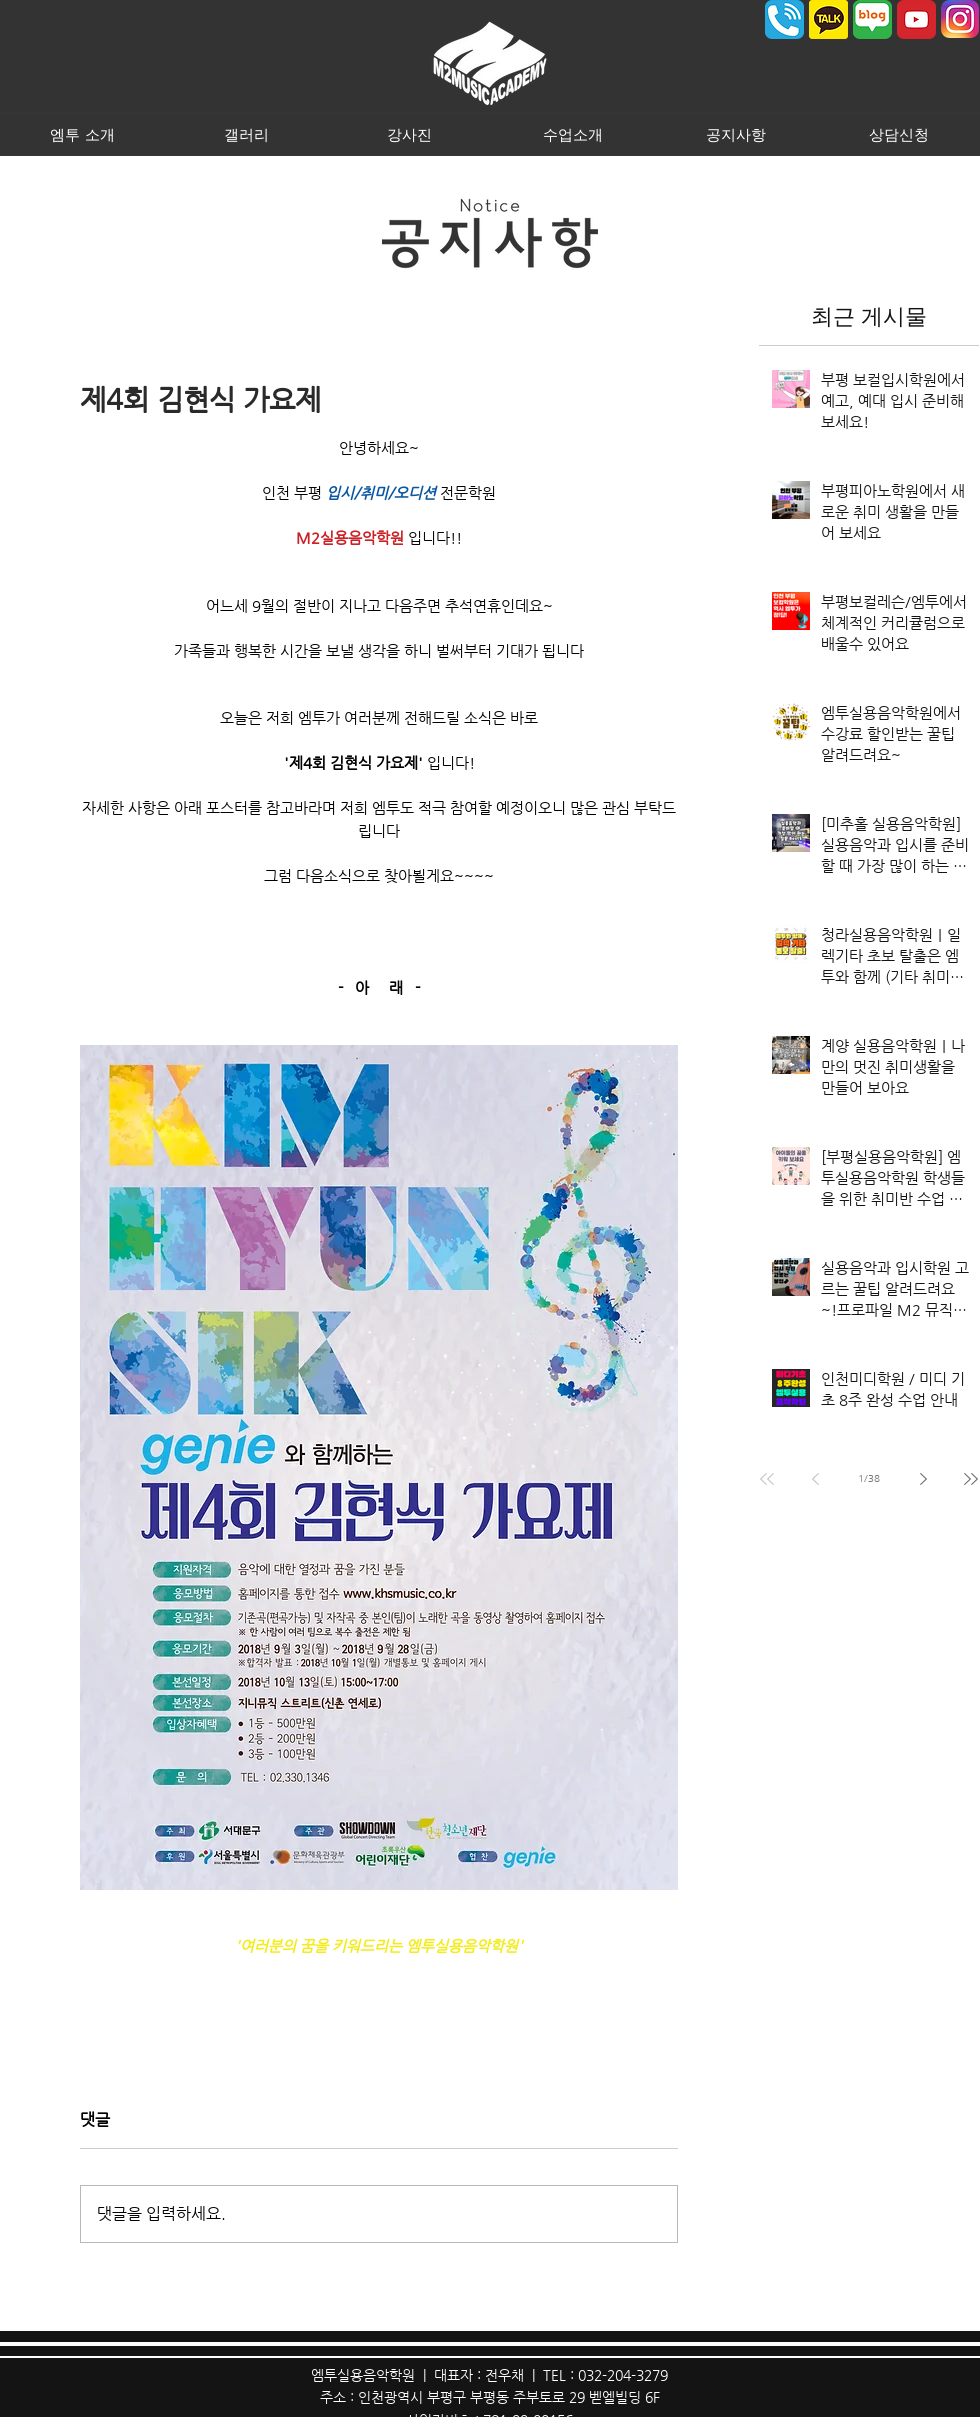  I want to click on [Previous page], so click(815, 1479).